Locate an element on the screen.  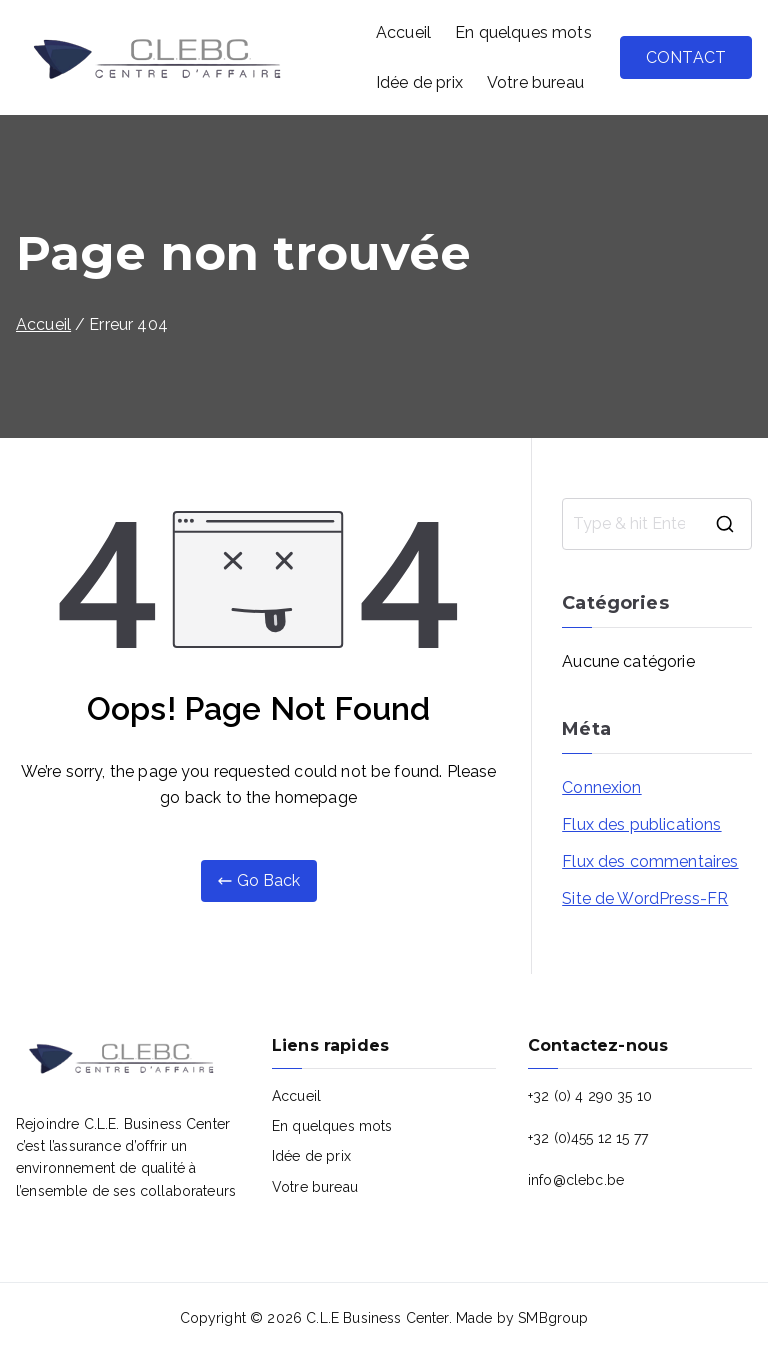
CONTACT is located at coordinates (686, 57).